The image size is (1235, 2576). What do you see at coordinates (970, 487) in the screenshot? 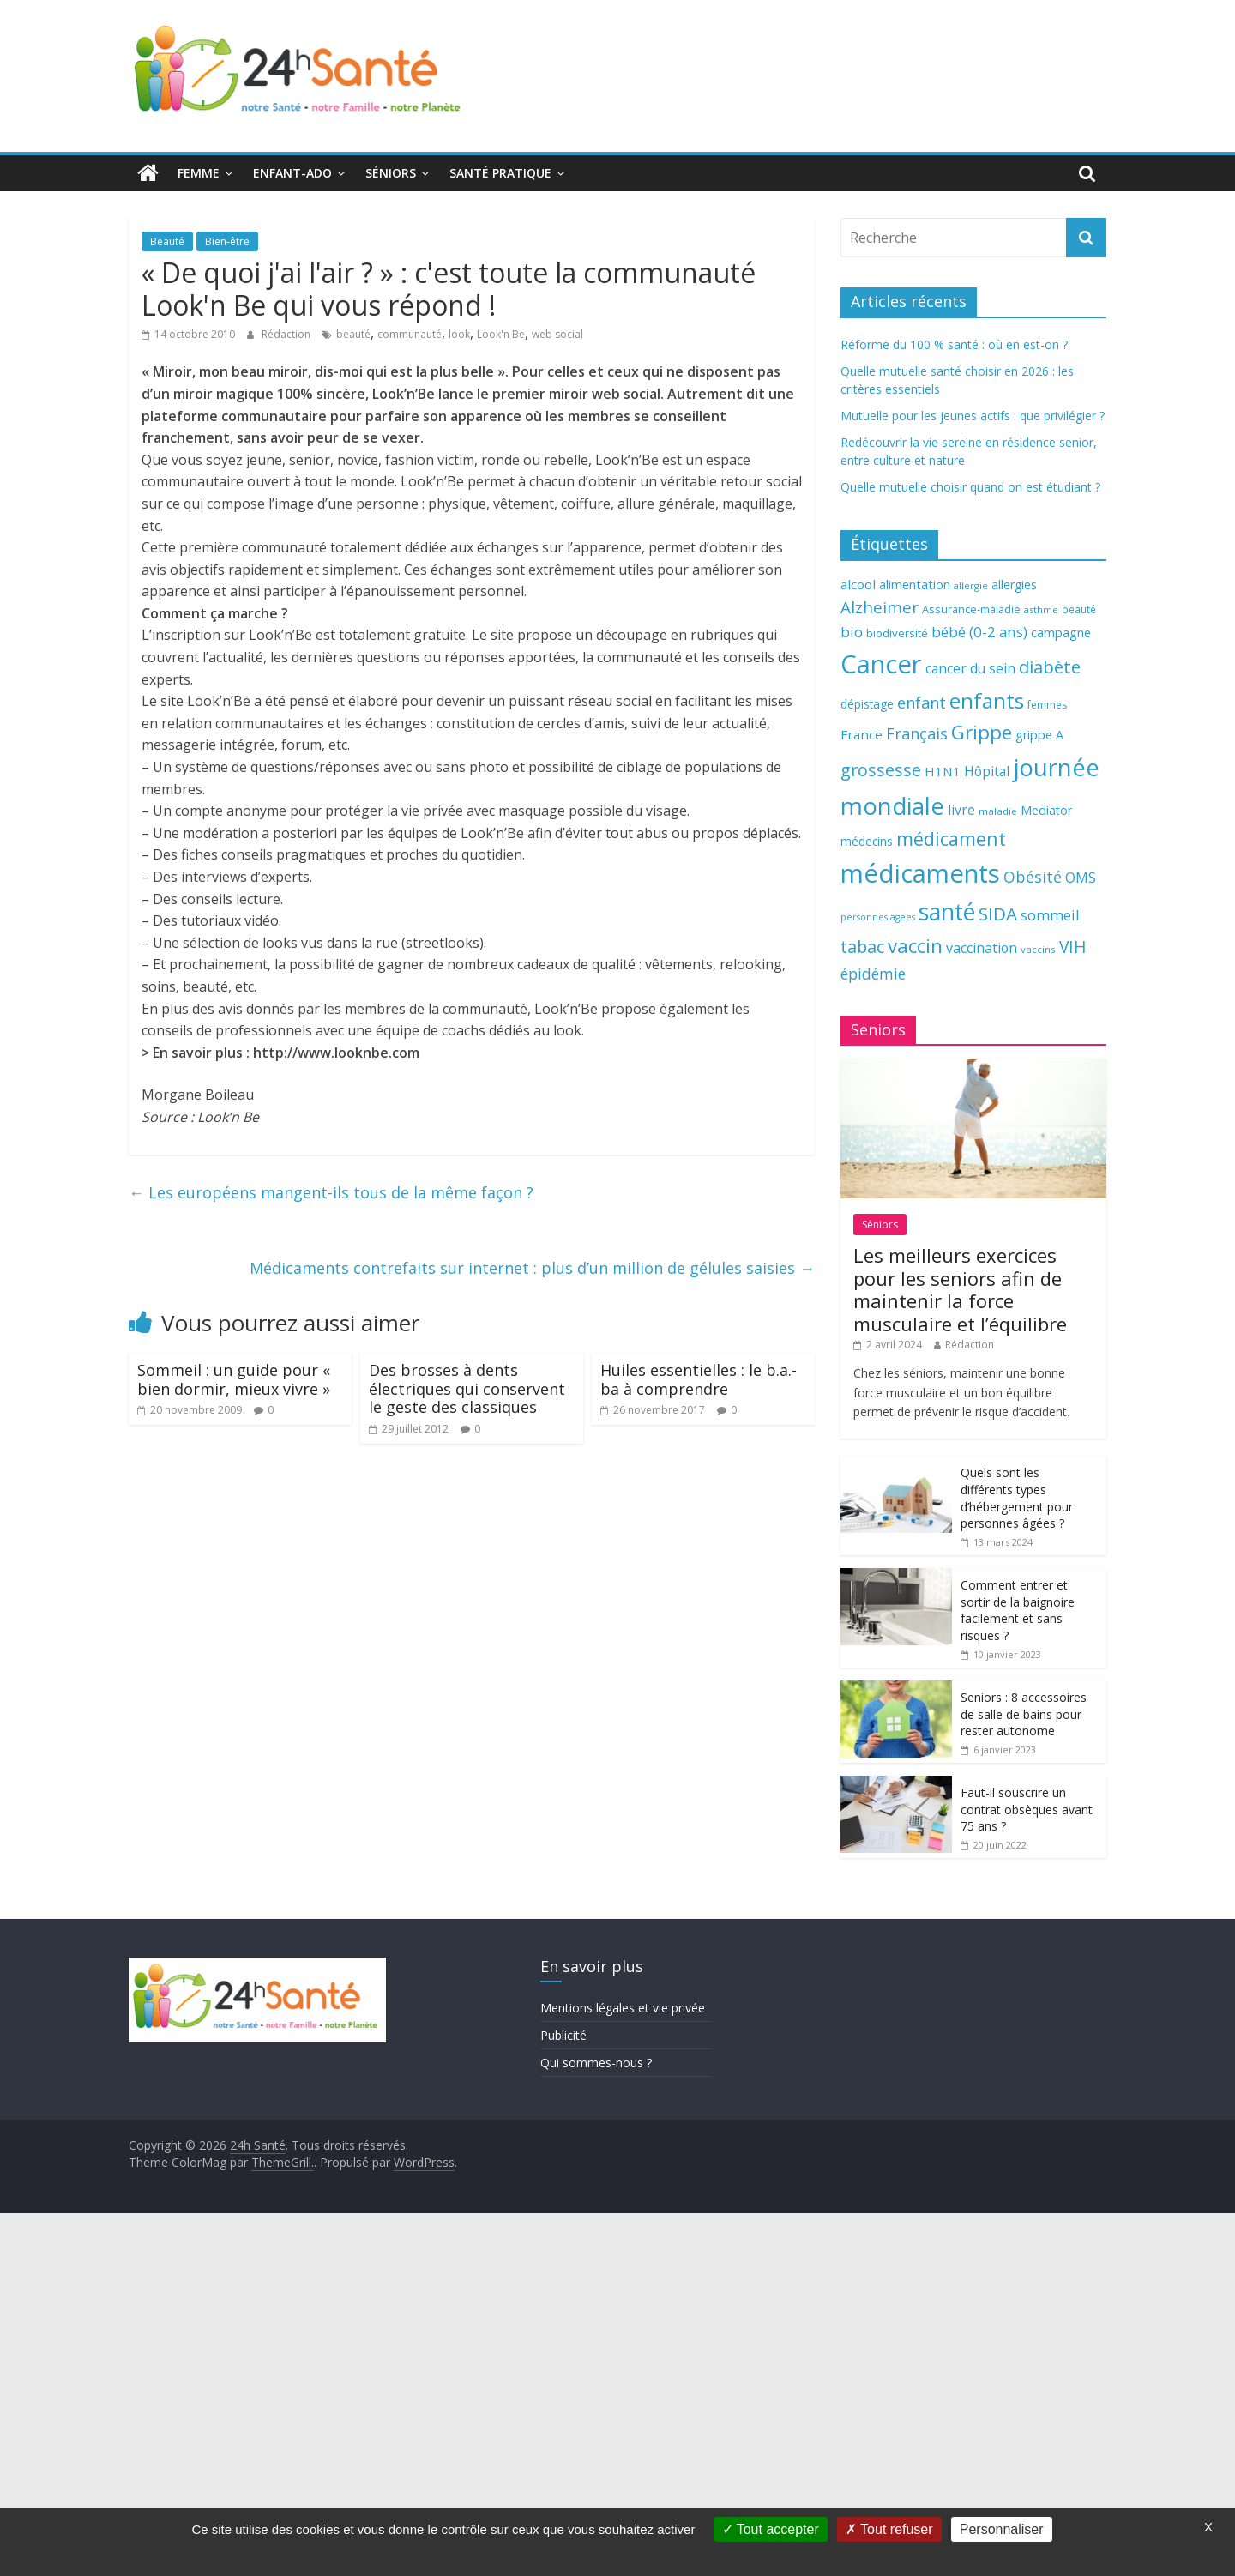
I see `Quelle mutuelle choisir quand on est étudiant ?` at bounding box center [970, 487].